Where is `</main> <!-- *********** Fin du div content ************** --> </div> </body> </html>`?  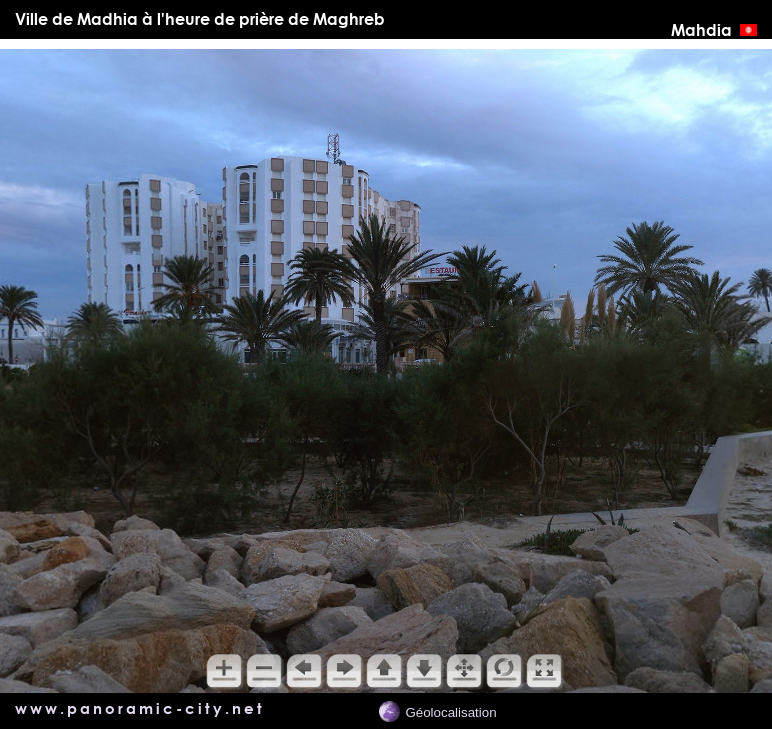
</main> <!-- *********** Fin du div content ************** --> </div> </body> </html> is located at coordinates (386, 371).